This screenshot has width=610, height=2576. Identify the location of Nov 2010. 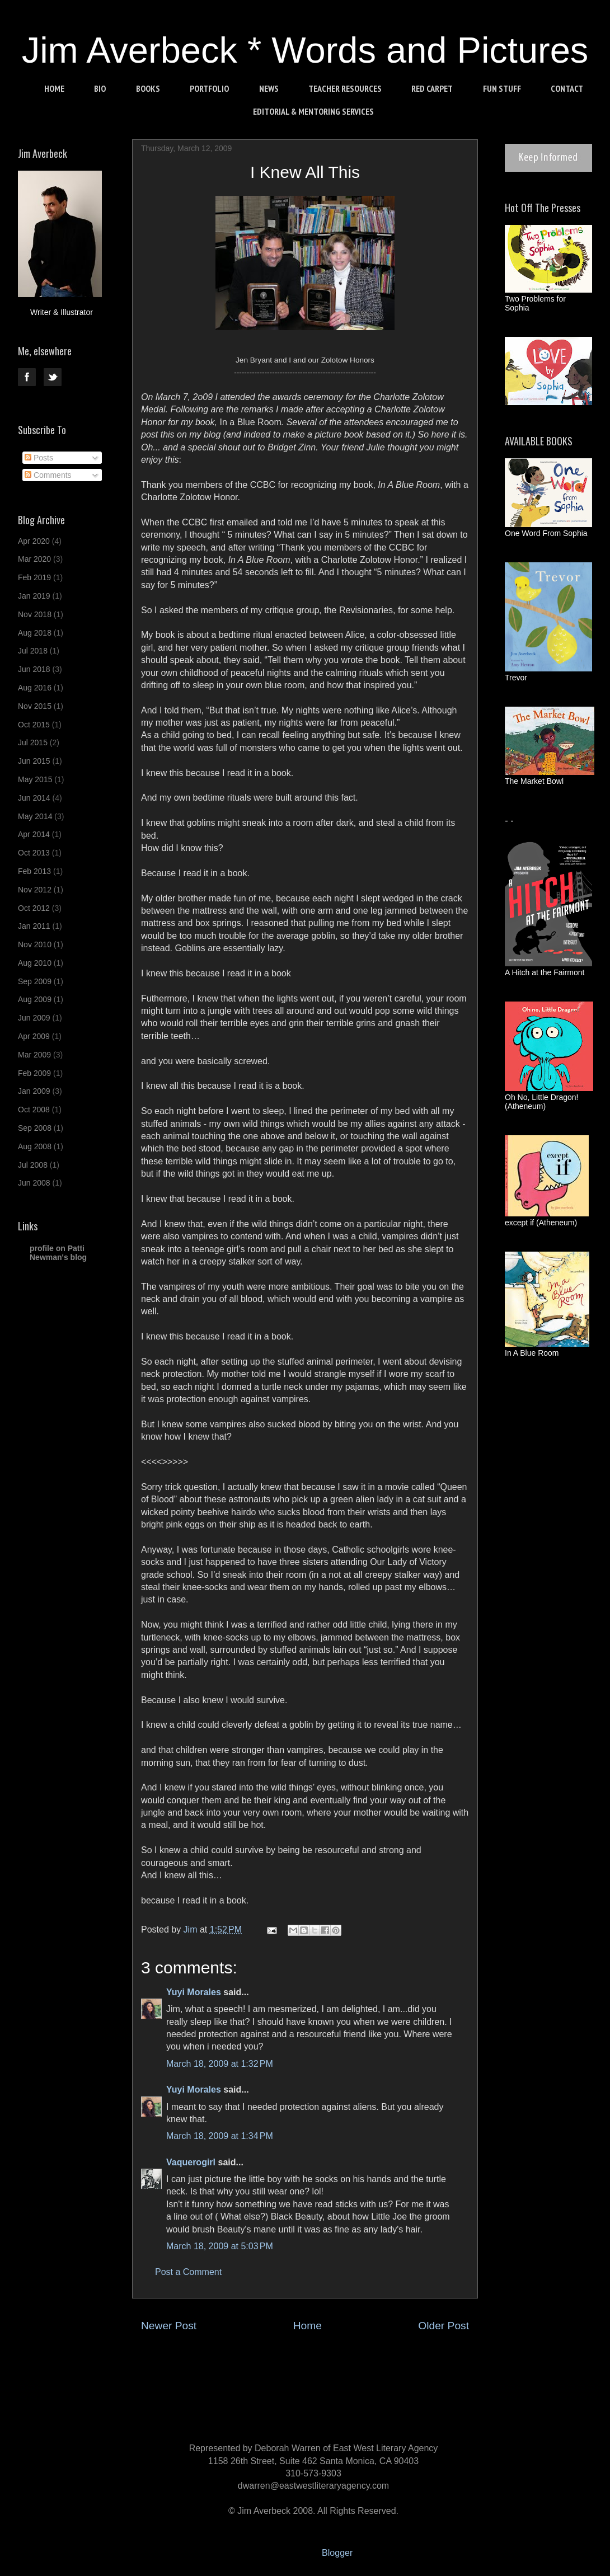
(34, 944).